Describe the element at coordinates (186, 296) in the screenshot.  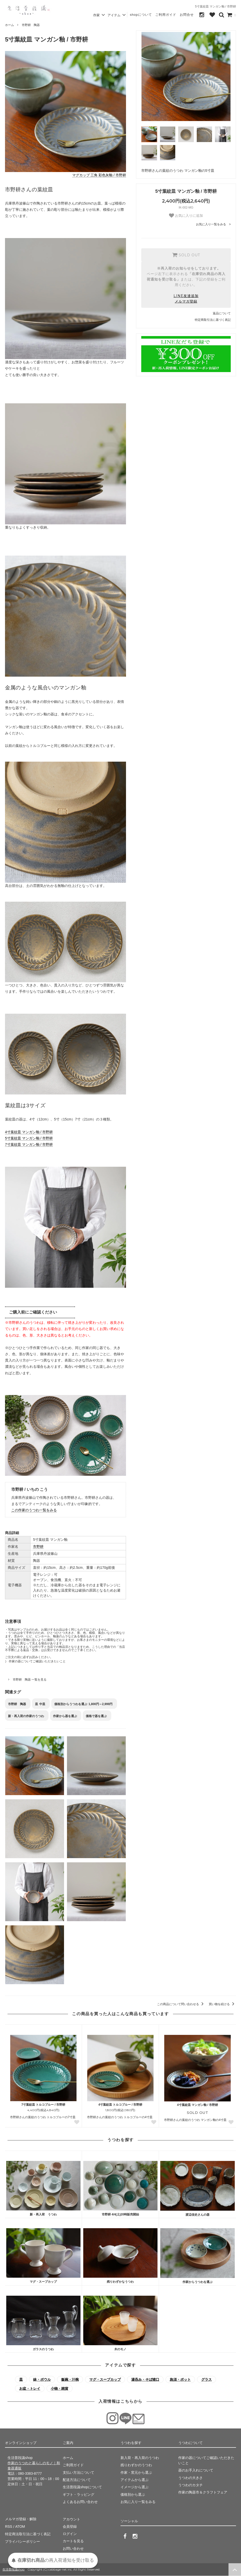
I see `LINE友達追加` at that location.